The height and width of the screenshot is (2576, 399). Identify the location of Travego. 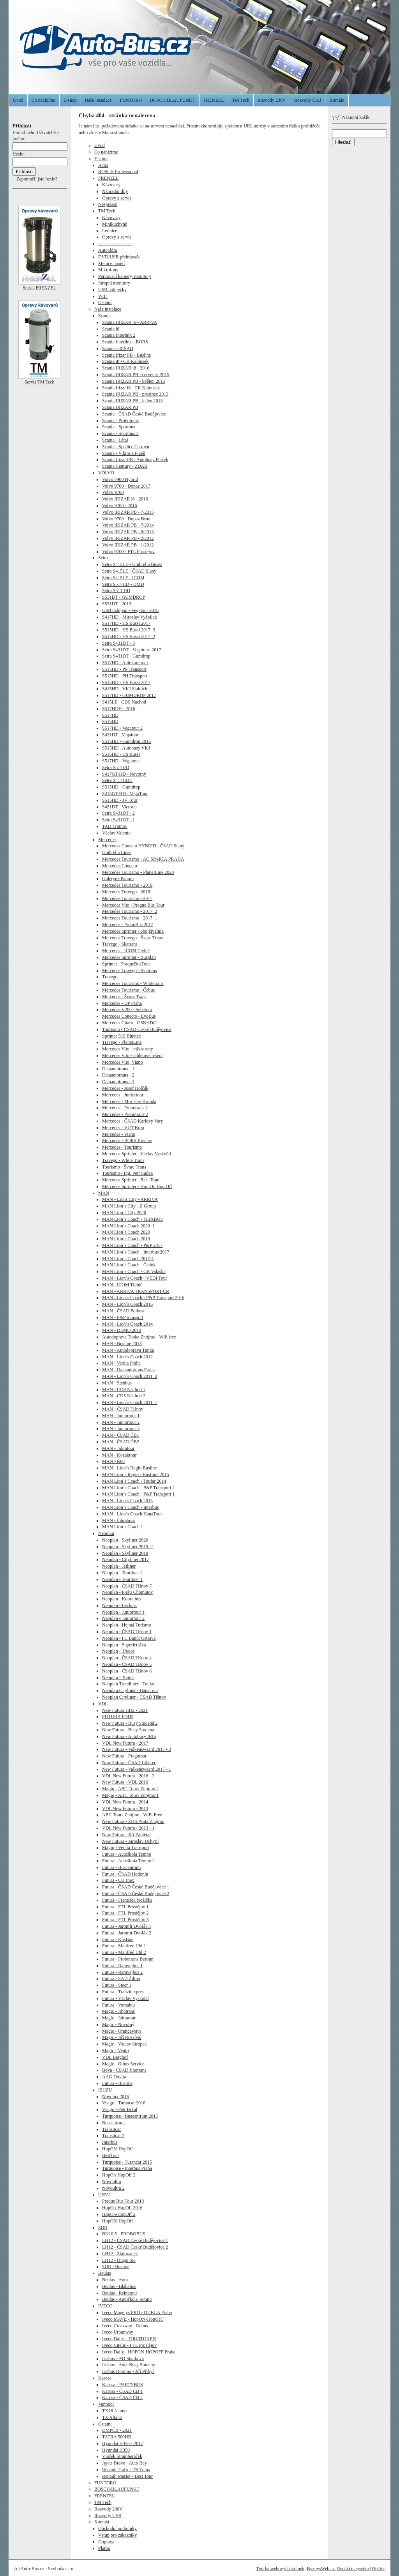
(110, 976).